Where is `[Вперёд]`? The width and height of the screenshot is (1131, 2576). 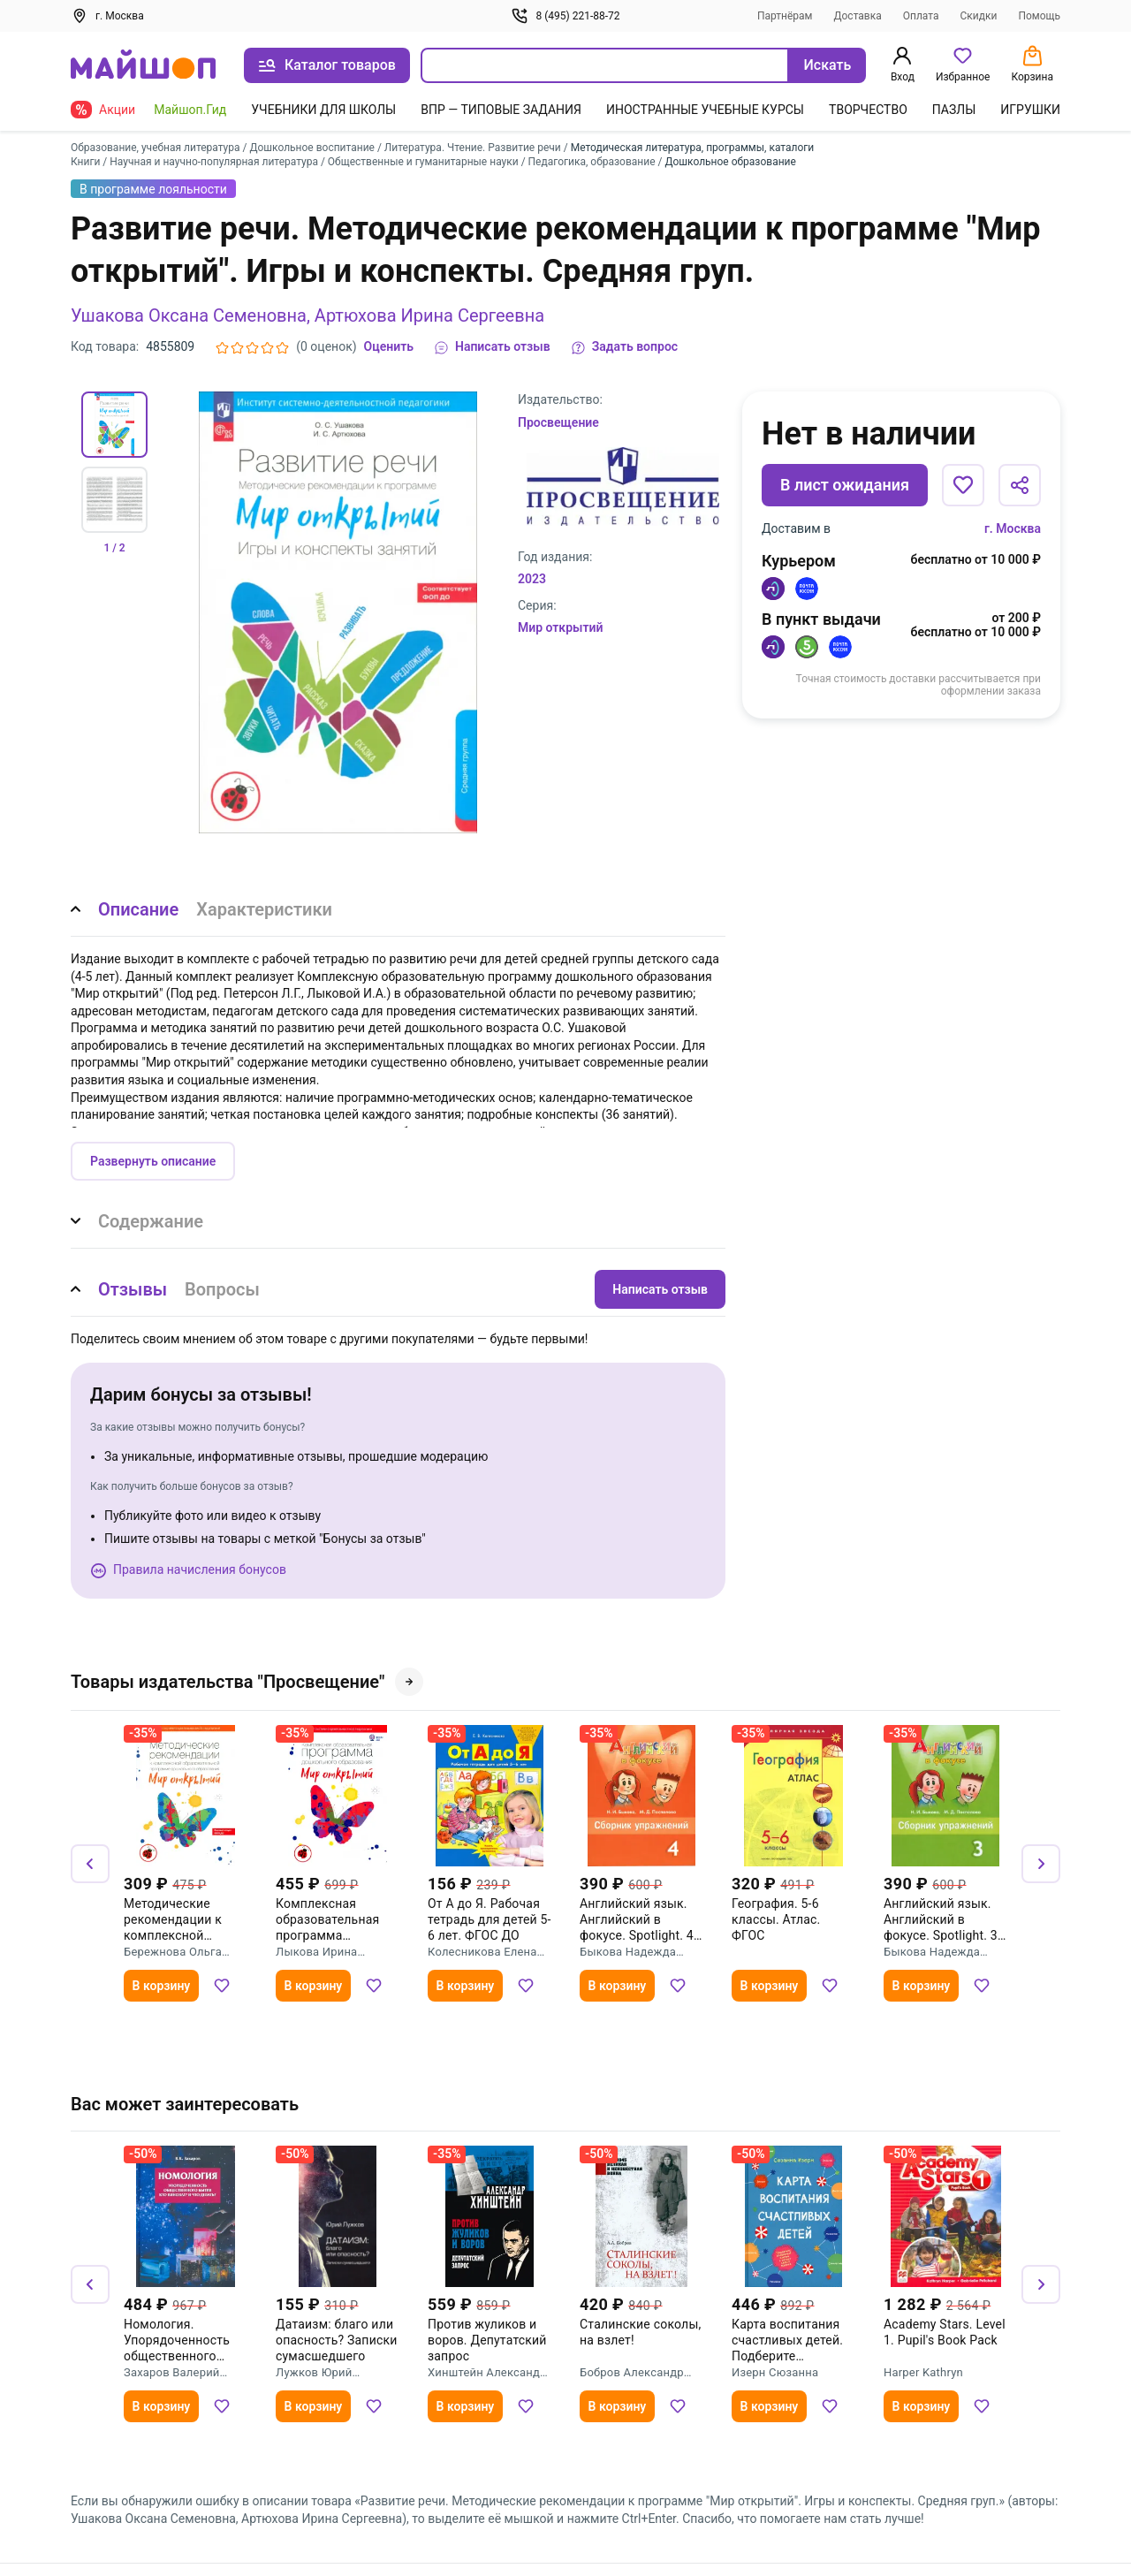
[Вперёд] is located at coordinates (1040, 1863).